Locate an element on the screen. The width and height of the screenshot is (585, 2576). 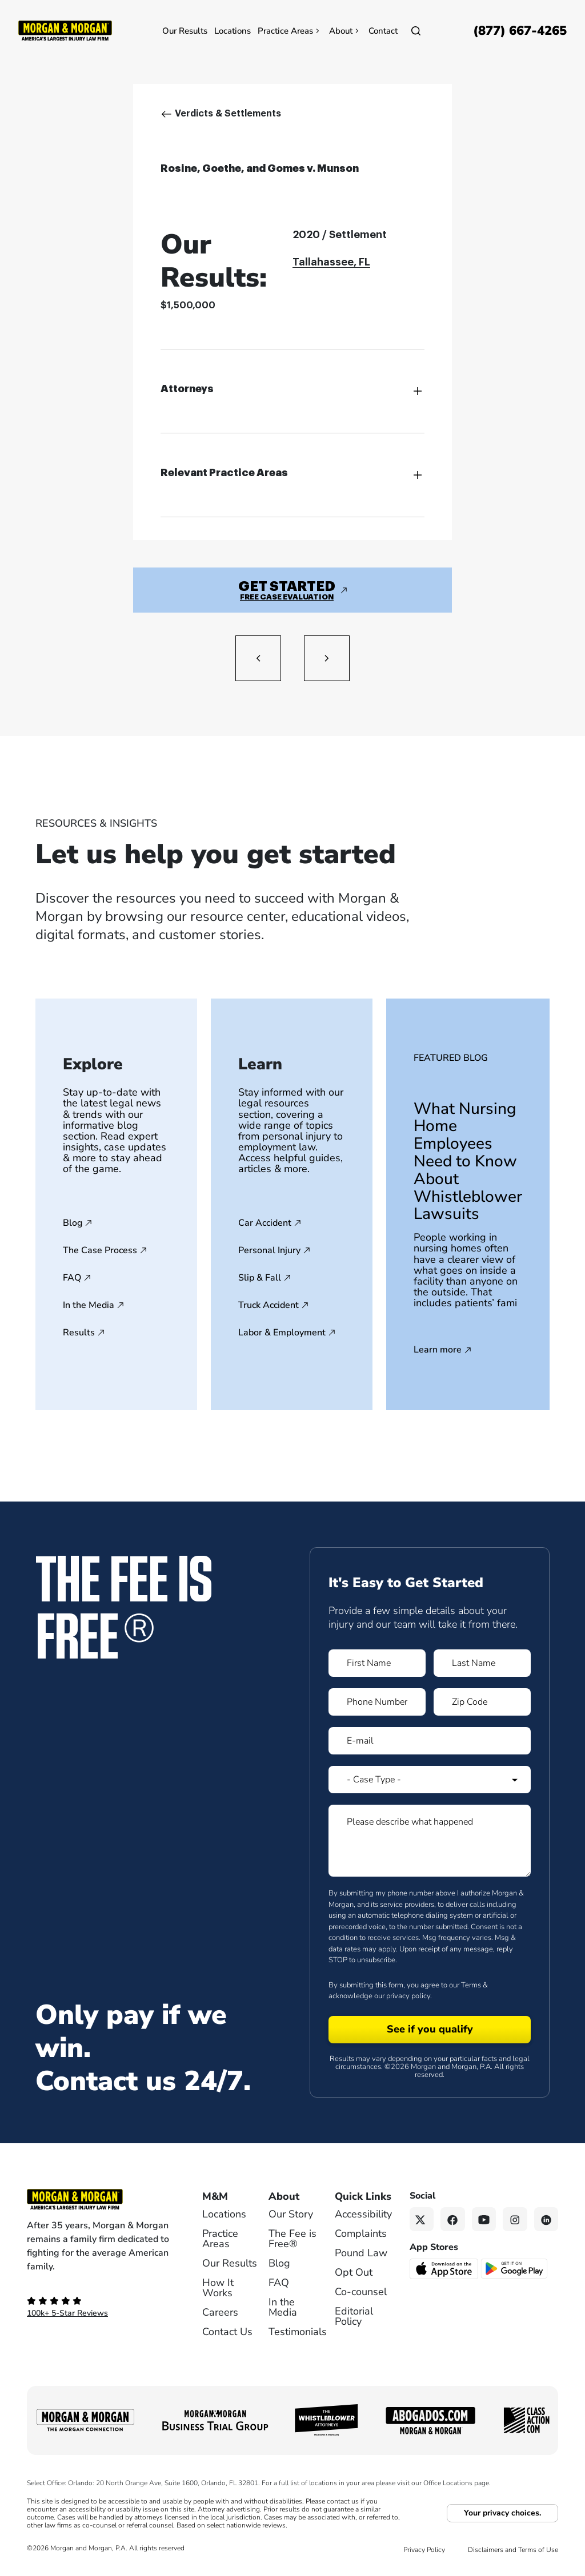
Blog is located at coordinates (72, 1223).